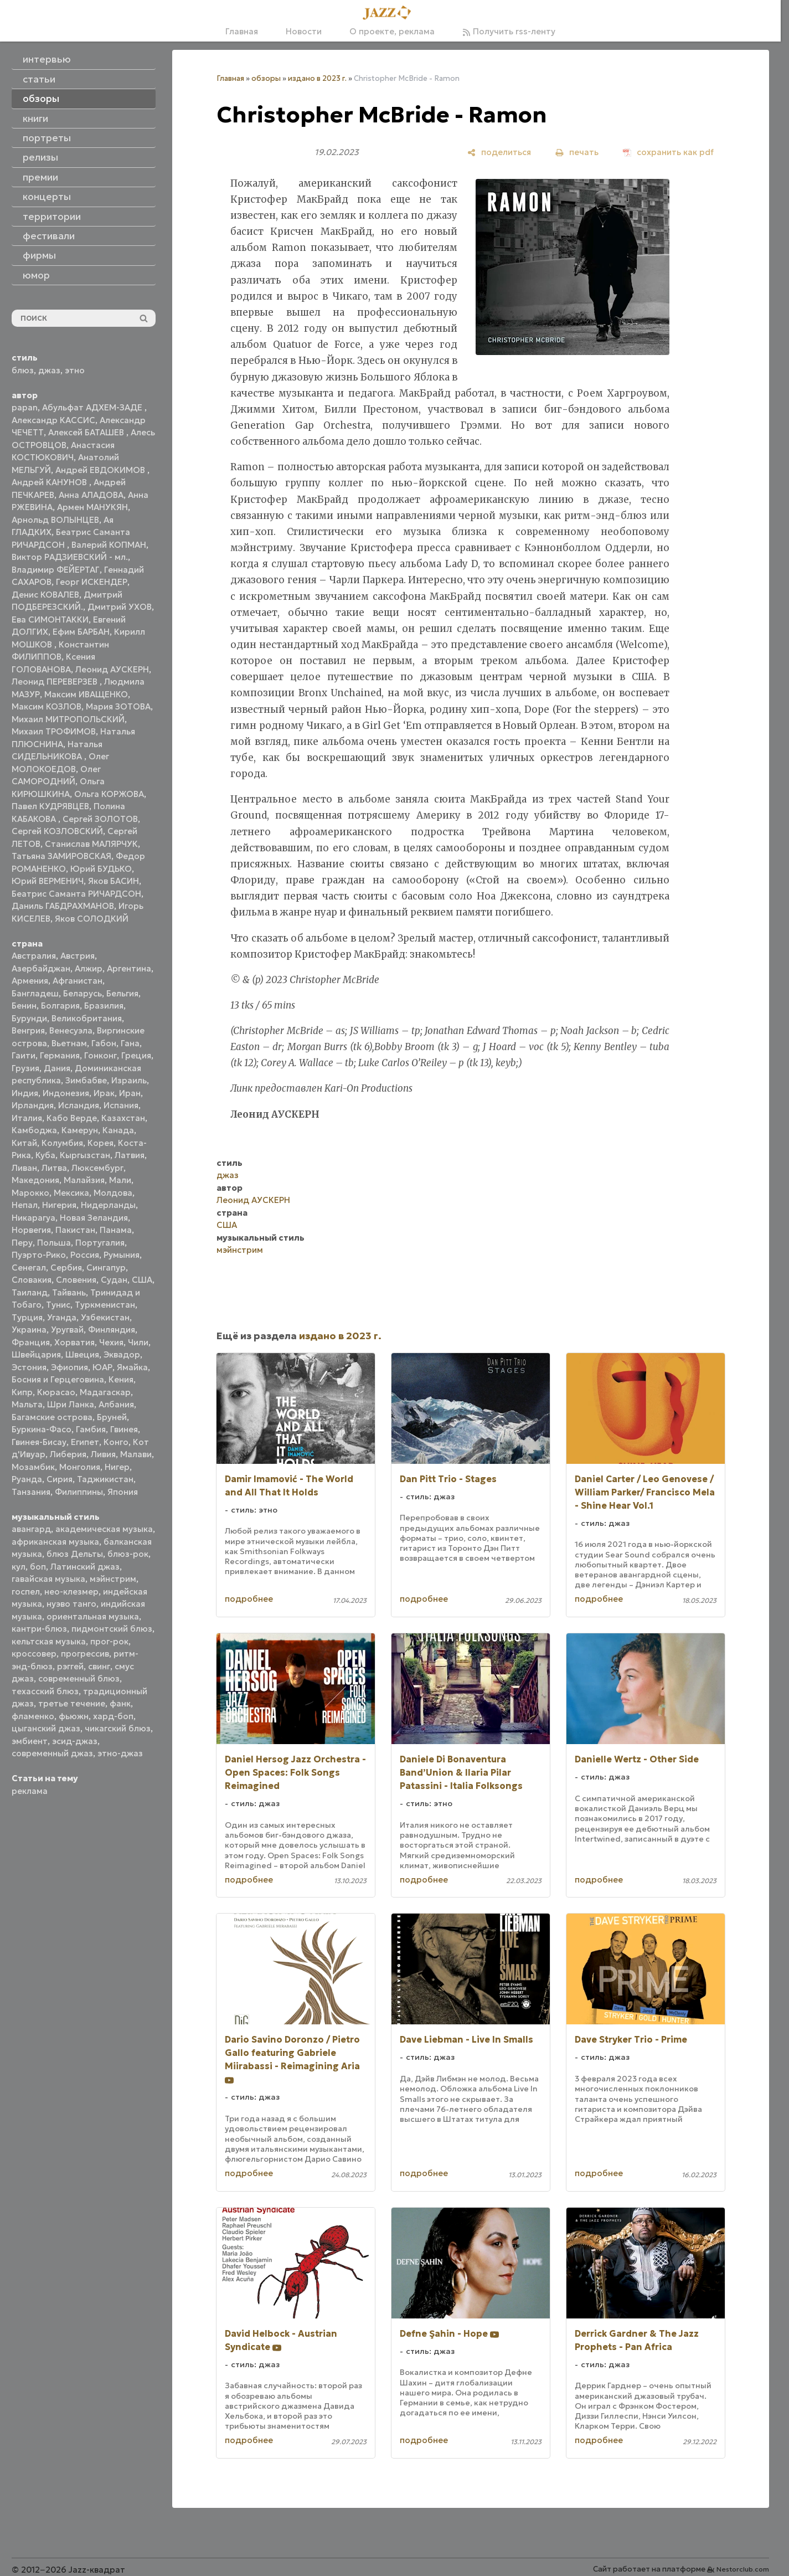 Image resolution: width=789 pixels, height=2576 pixels. What do you see at coordinates (129, 1080) in the screenshot?
I see `Израиль` at bounding box center [129, 1080].